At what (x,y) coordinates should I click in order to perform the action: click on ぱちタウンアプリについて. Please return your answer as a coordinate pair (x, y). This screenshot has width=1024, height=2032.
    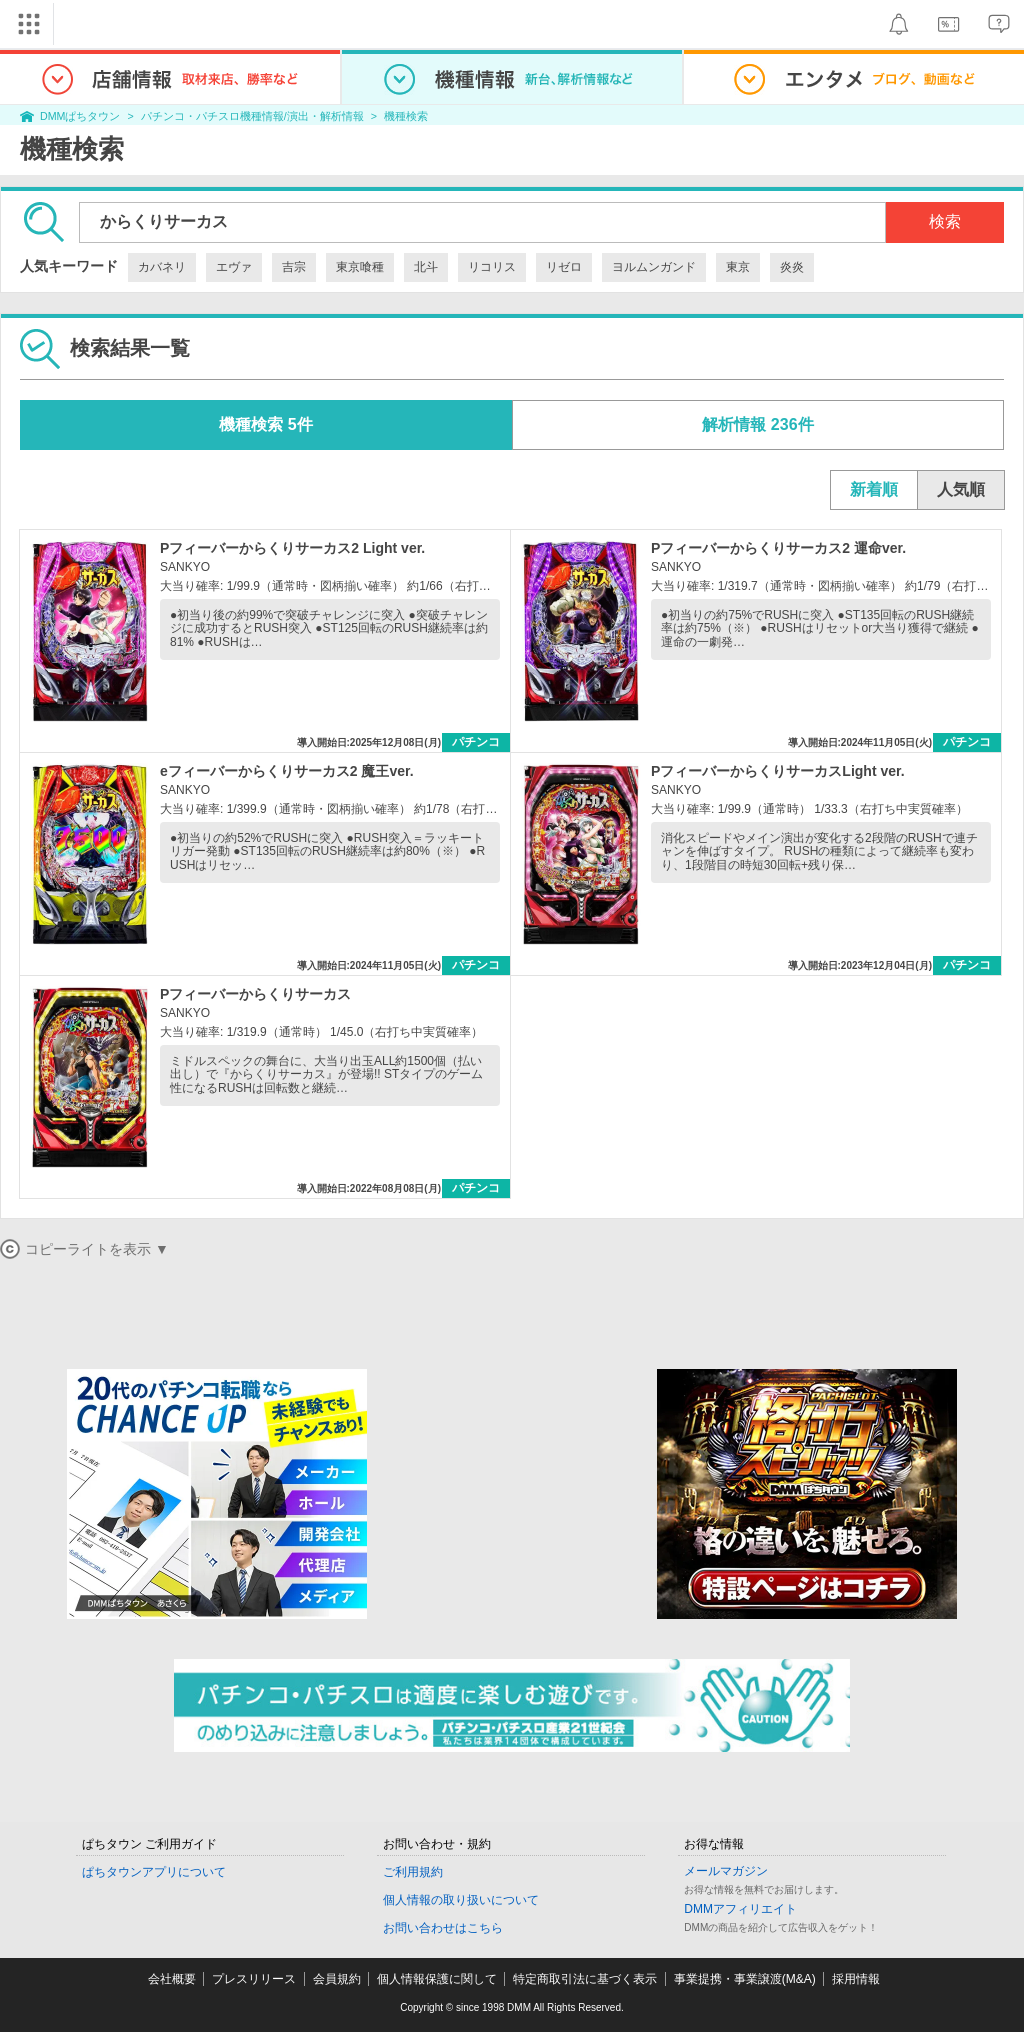
    Looking at the image, I should click on (154, 1872).